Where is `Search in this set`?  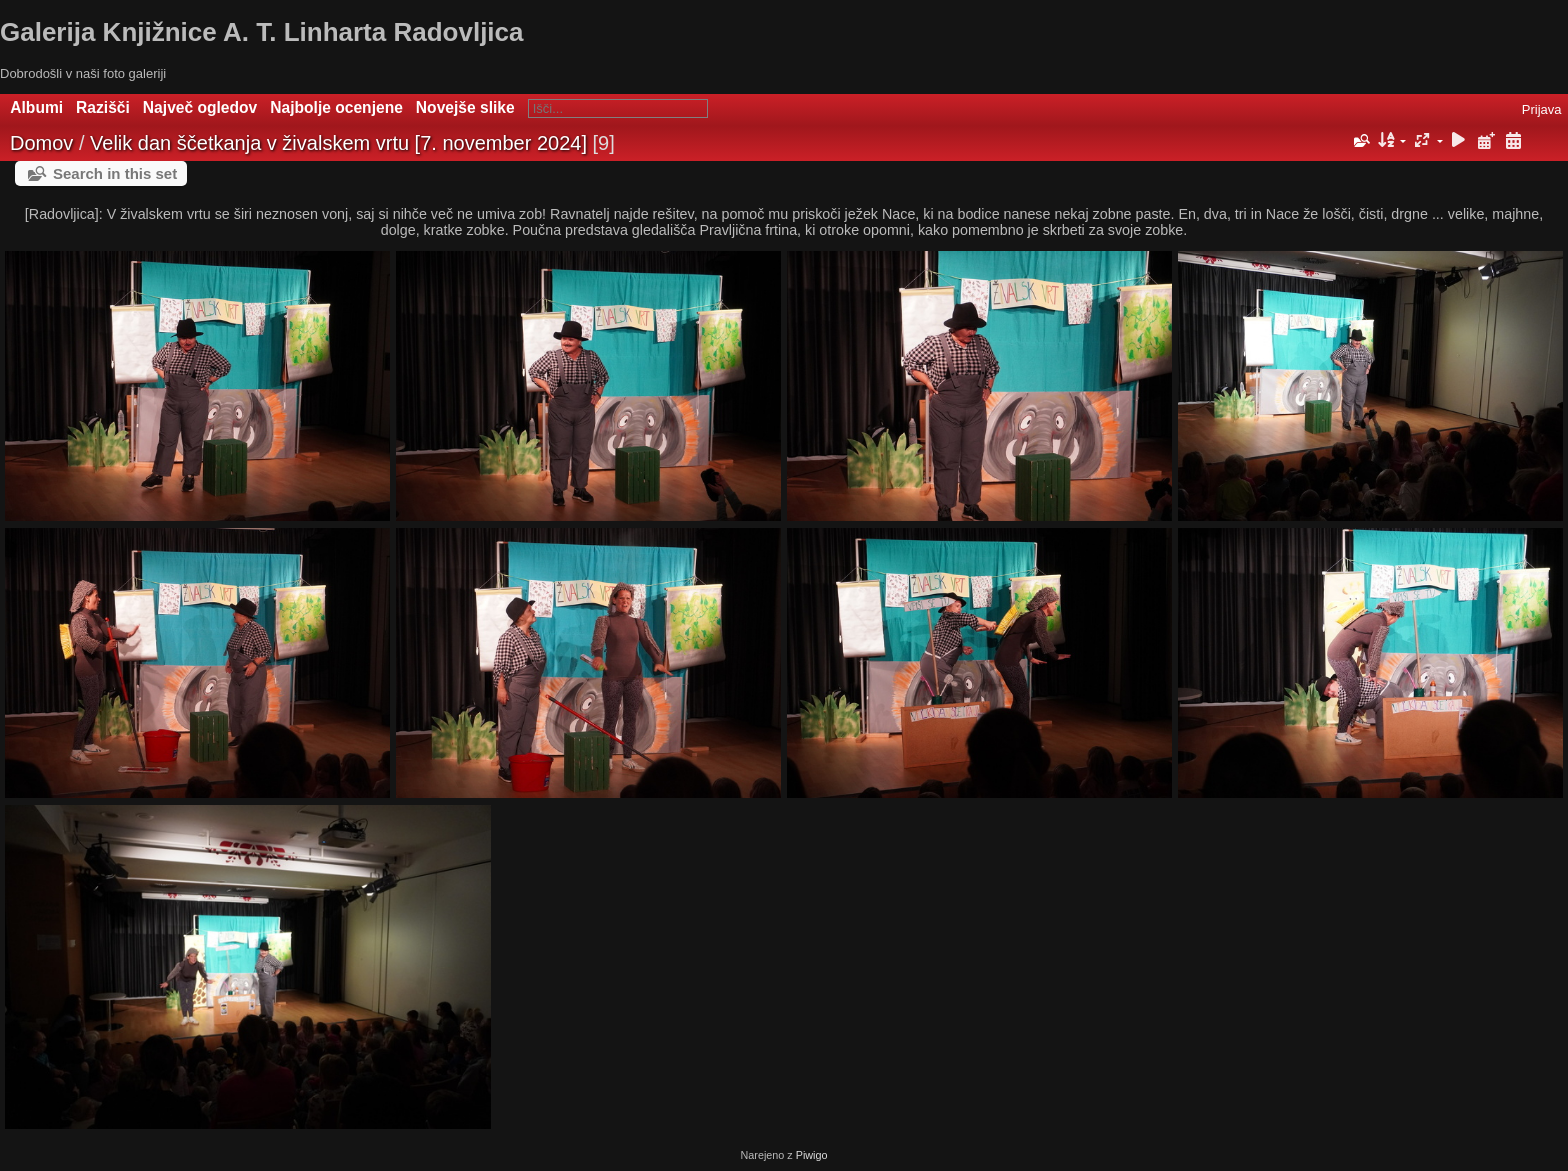
Search in this set is located at coordinates (115, 173).